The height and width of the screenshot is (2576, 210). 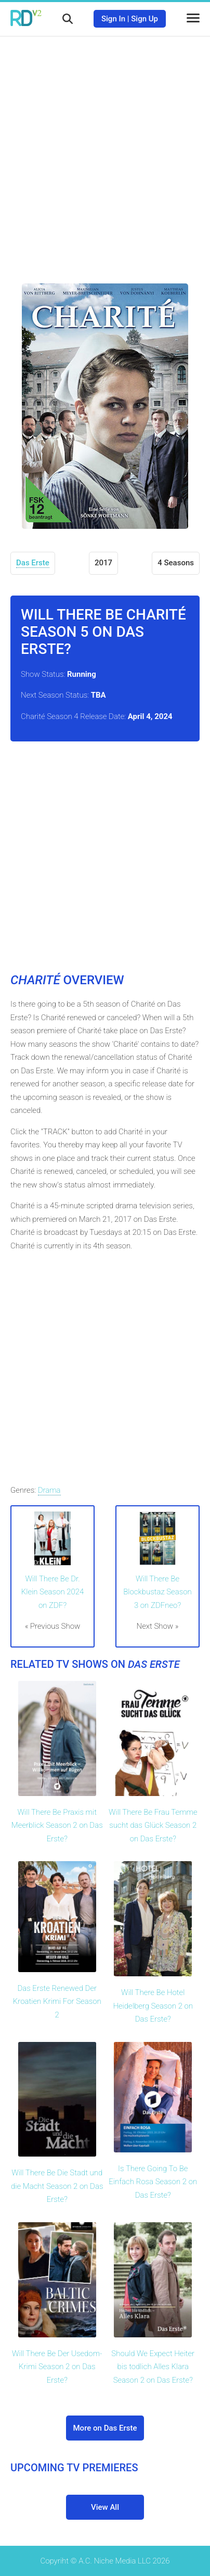 I want to click on Sign Up, so click(x=144, y=18).